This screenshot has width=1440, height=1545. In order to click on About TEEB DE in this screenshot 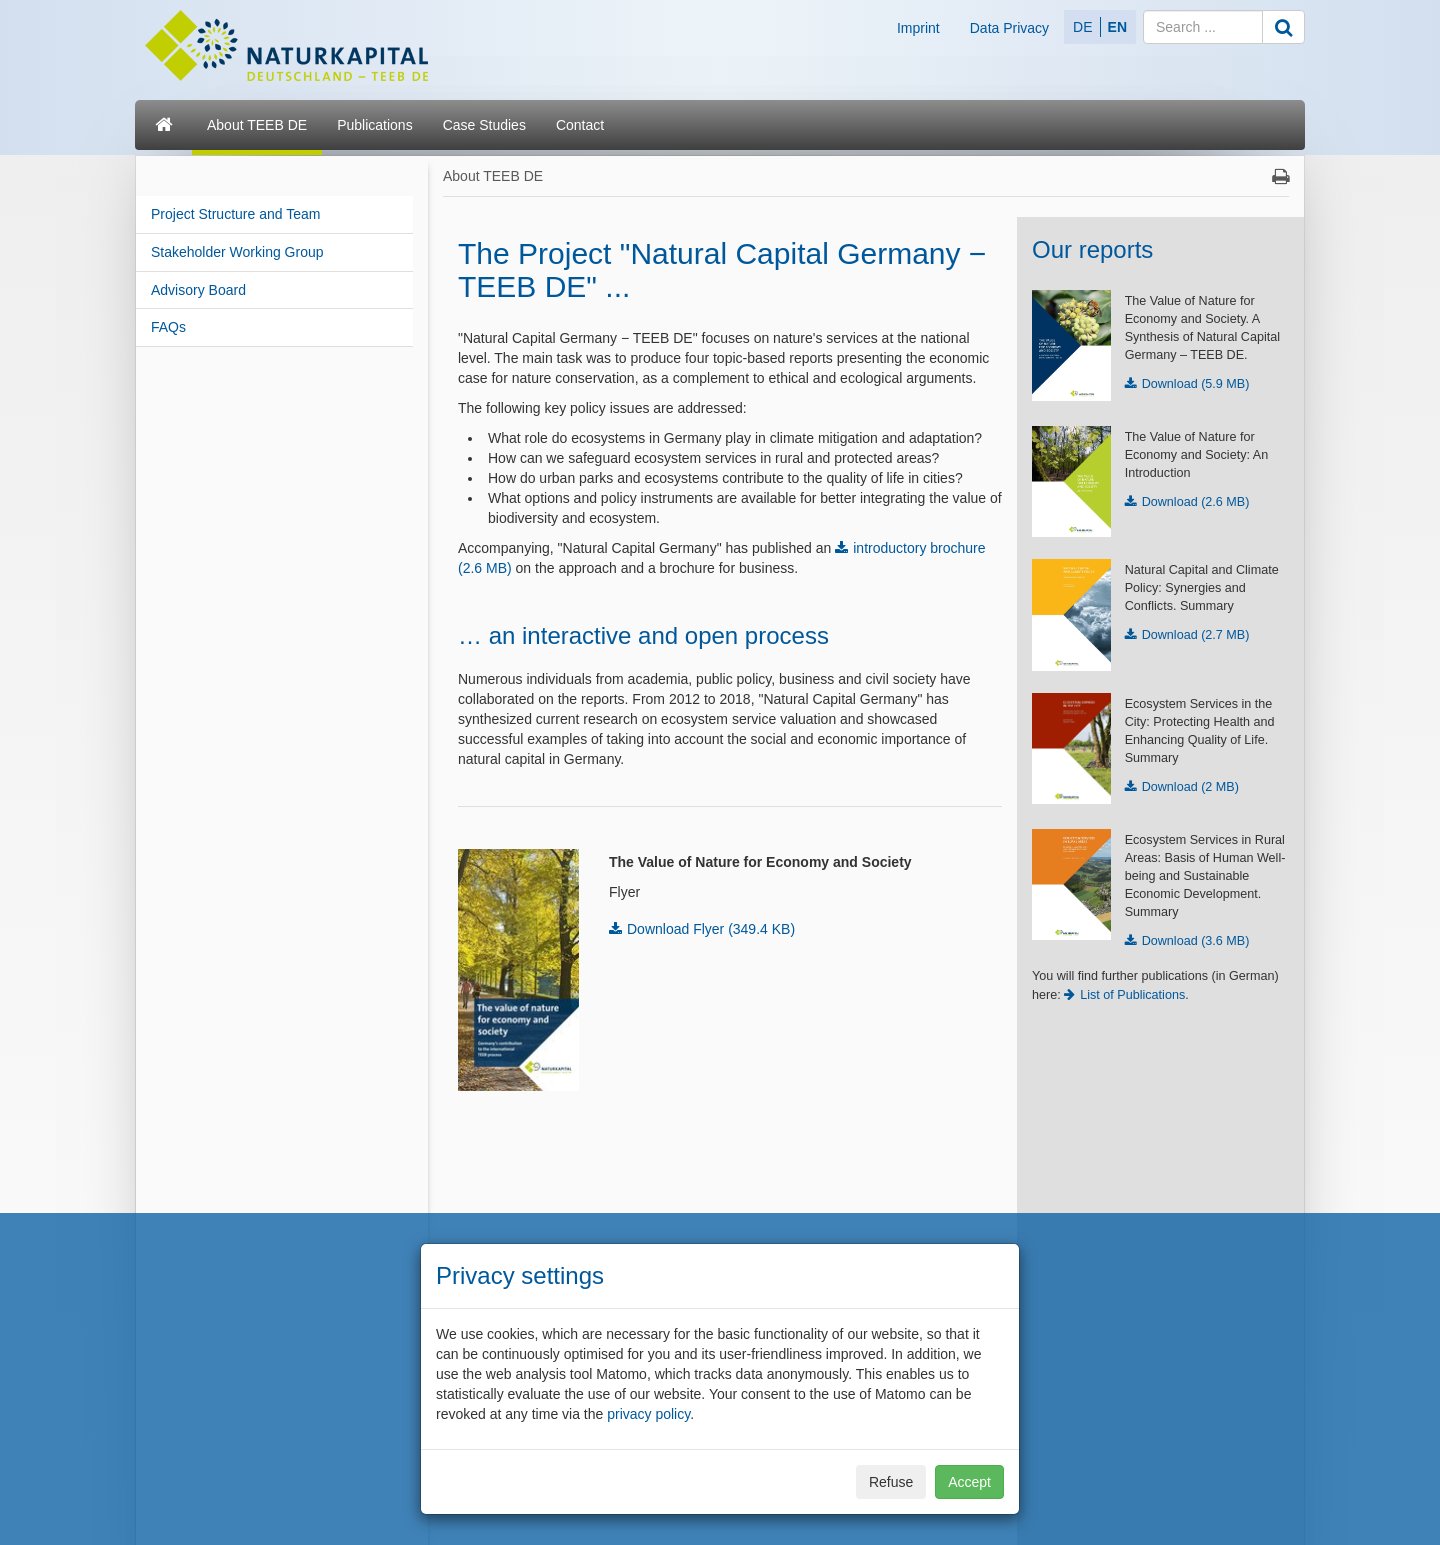, I will do `click(257, 125)`.